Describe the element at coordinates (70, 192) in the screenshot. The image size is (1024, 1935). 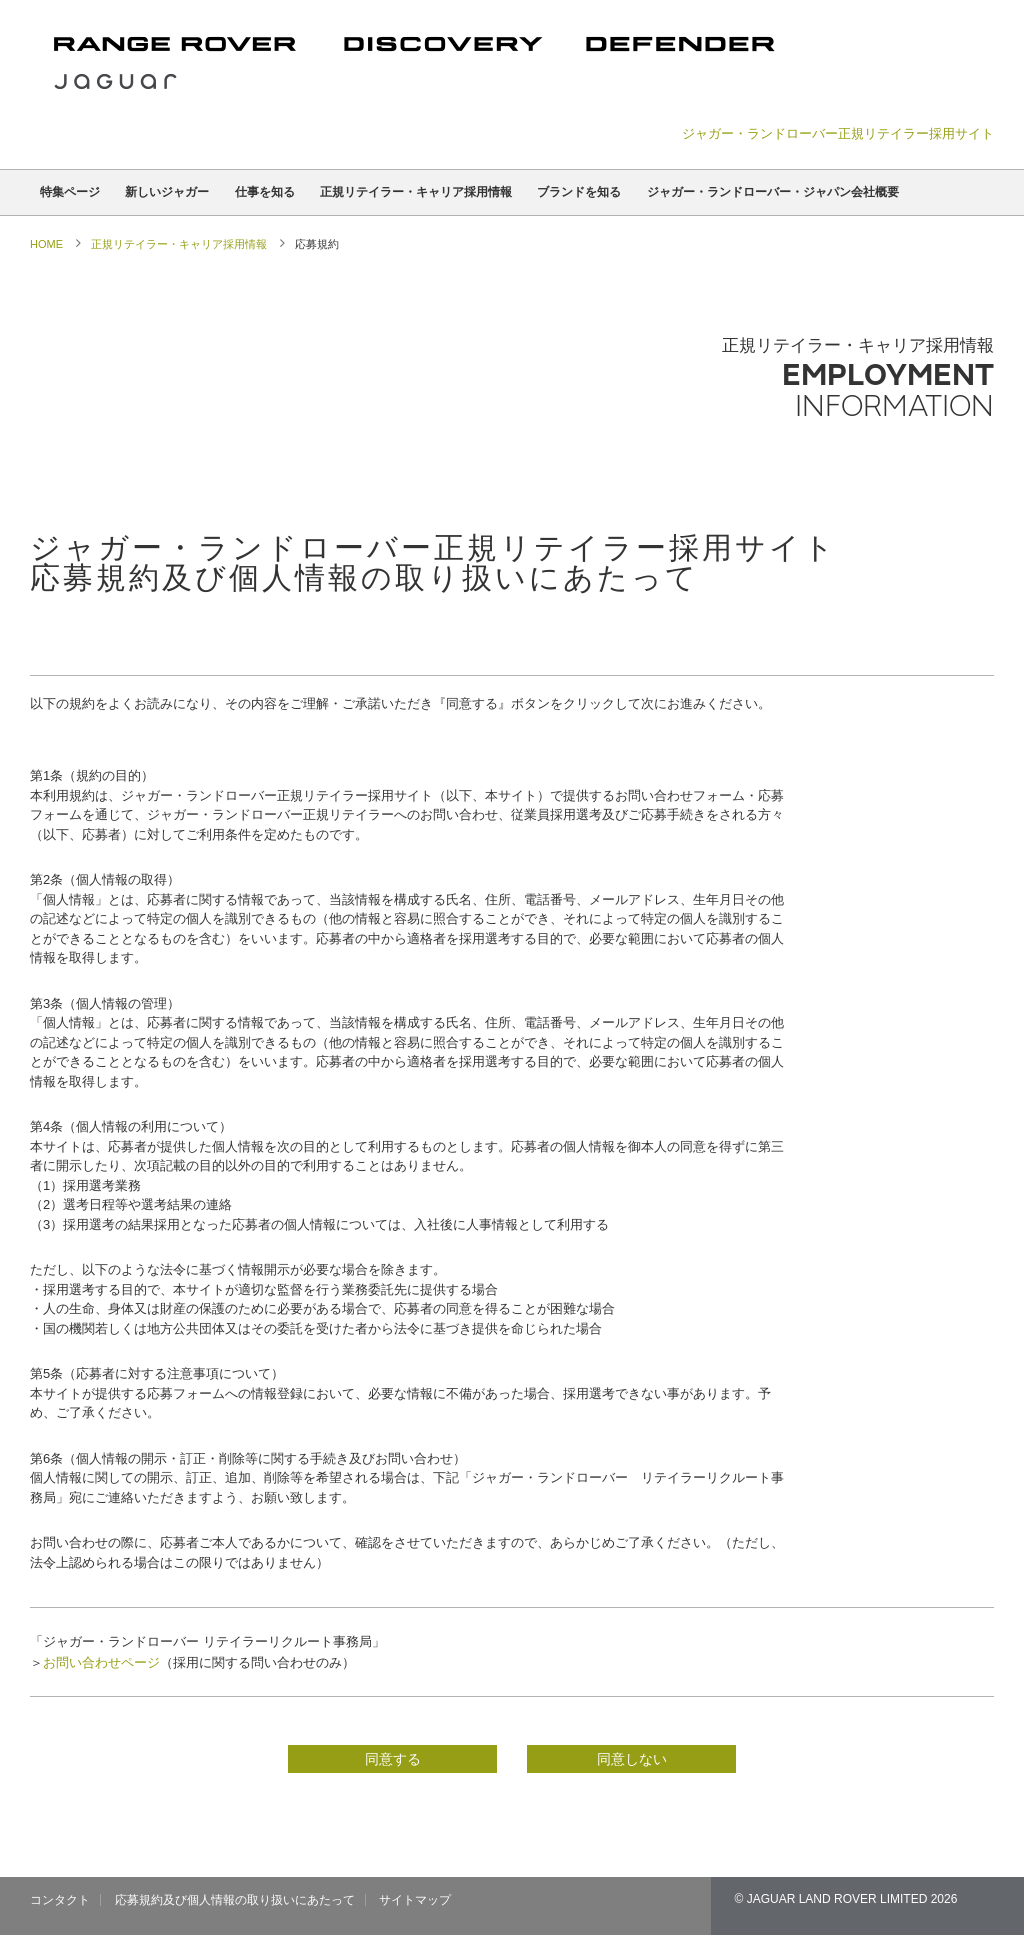
I see `特集ページ` at that location.